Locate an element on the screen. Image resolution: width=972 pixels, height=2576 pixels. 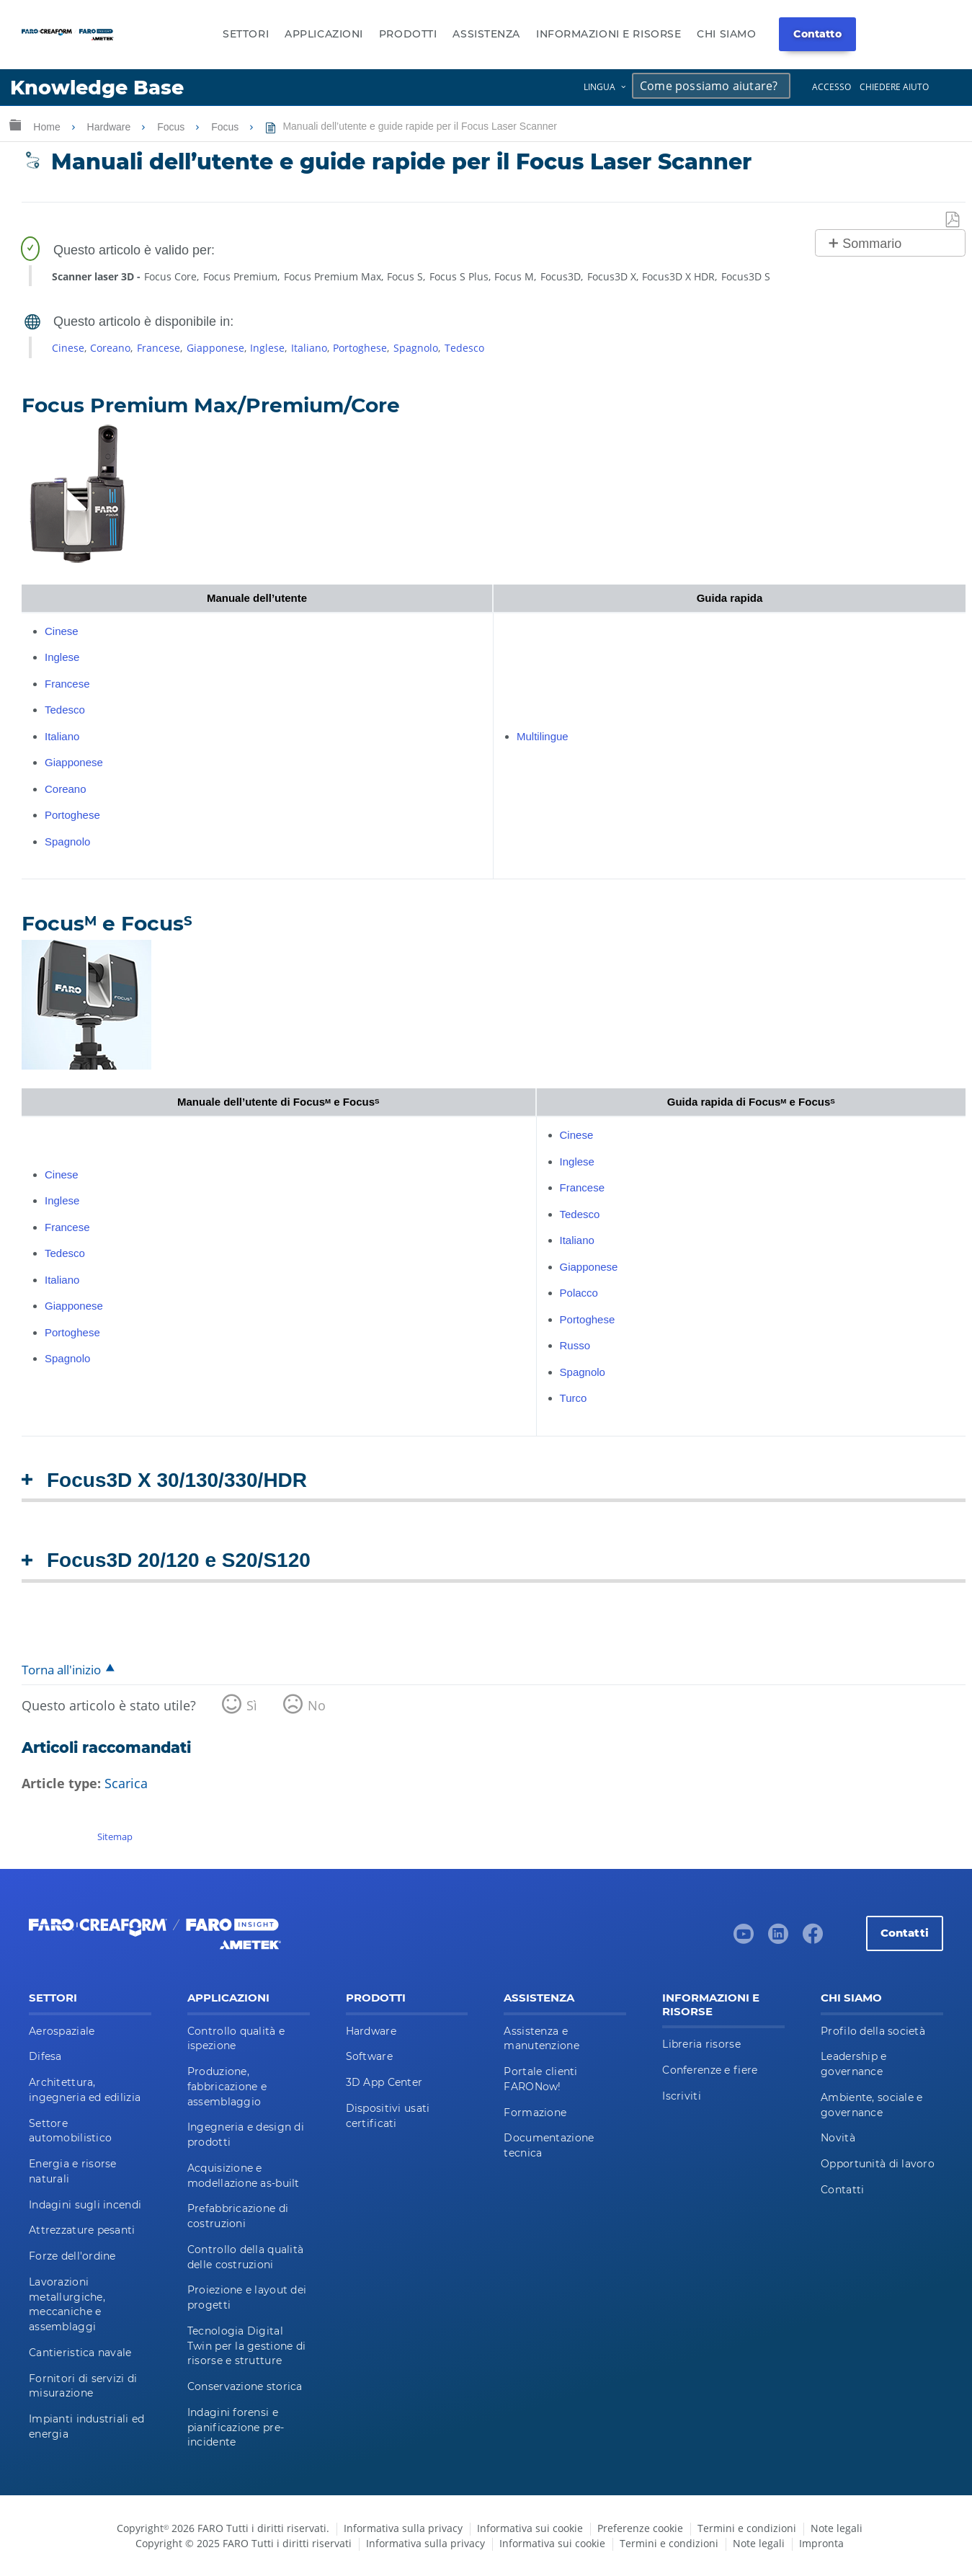
Chiedere aiuto is located at coordinates (894, 87).